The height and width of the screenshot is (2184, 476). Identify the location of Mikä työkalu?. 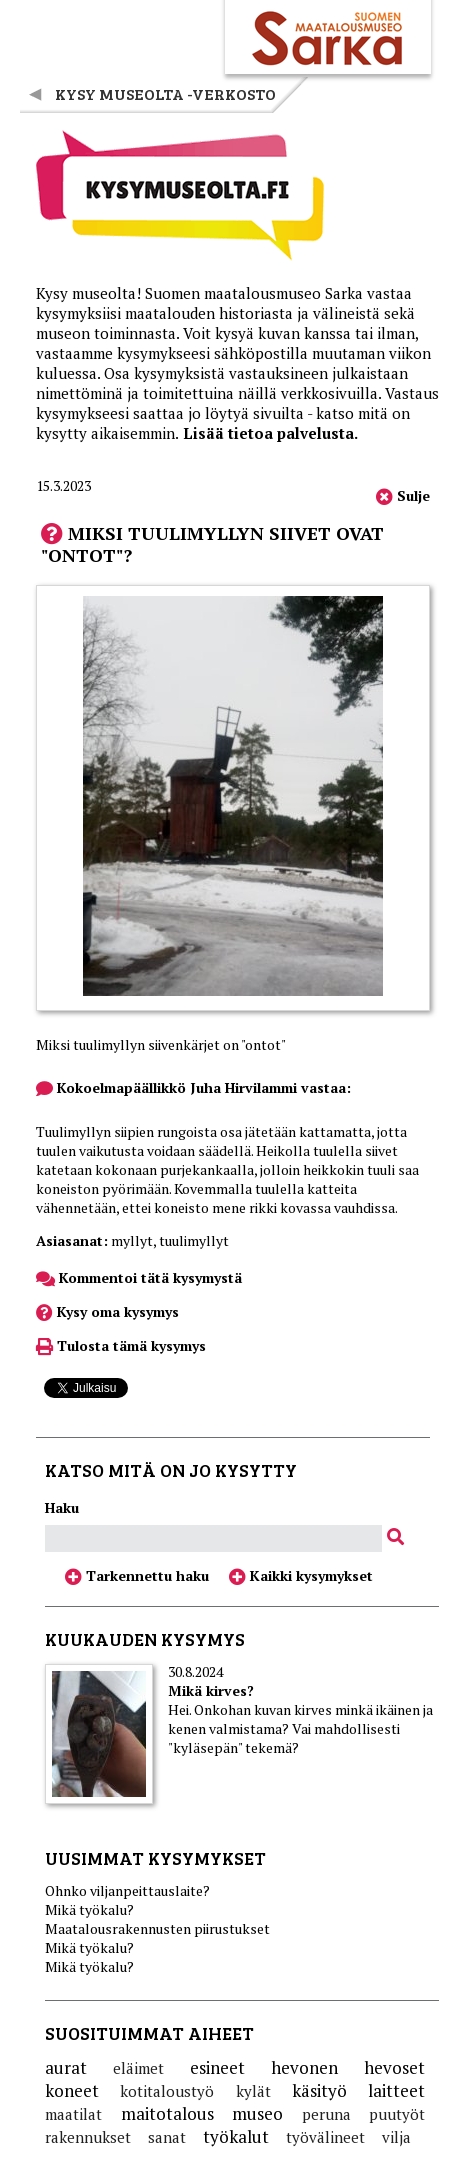
(89, 1909).